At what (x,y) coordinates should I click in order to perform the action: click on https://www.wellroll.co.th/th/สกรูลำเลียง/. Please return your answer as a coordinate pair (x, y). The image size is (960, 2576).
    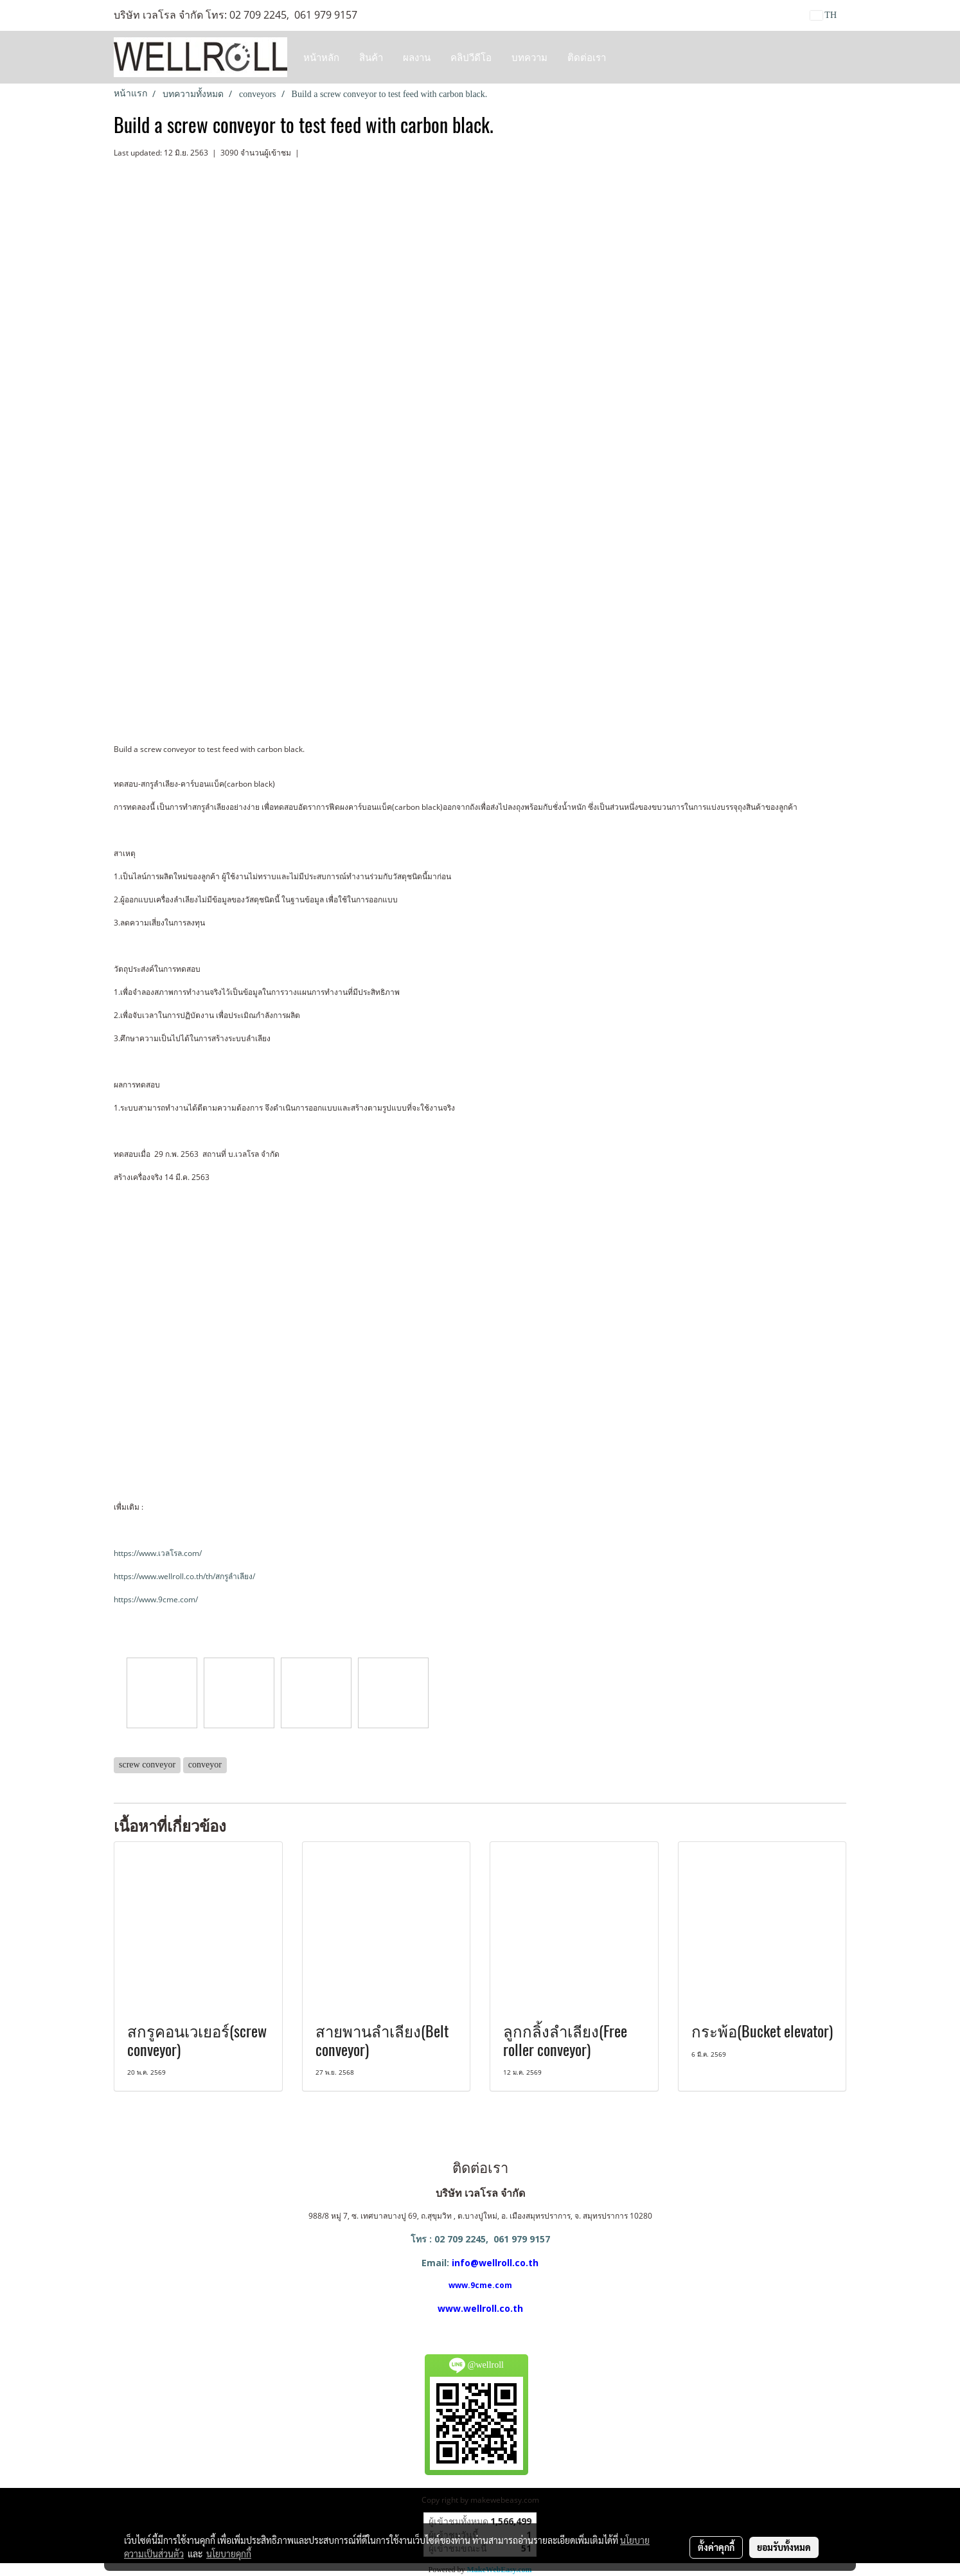
    Looking at the image, I should click on (184, 1576).